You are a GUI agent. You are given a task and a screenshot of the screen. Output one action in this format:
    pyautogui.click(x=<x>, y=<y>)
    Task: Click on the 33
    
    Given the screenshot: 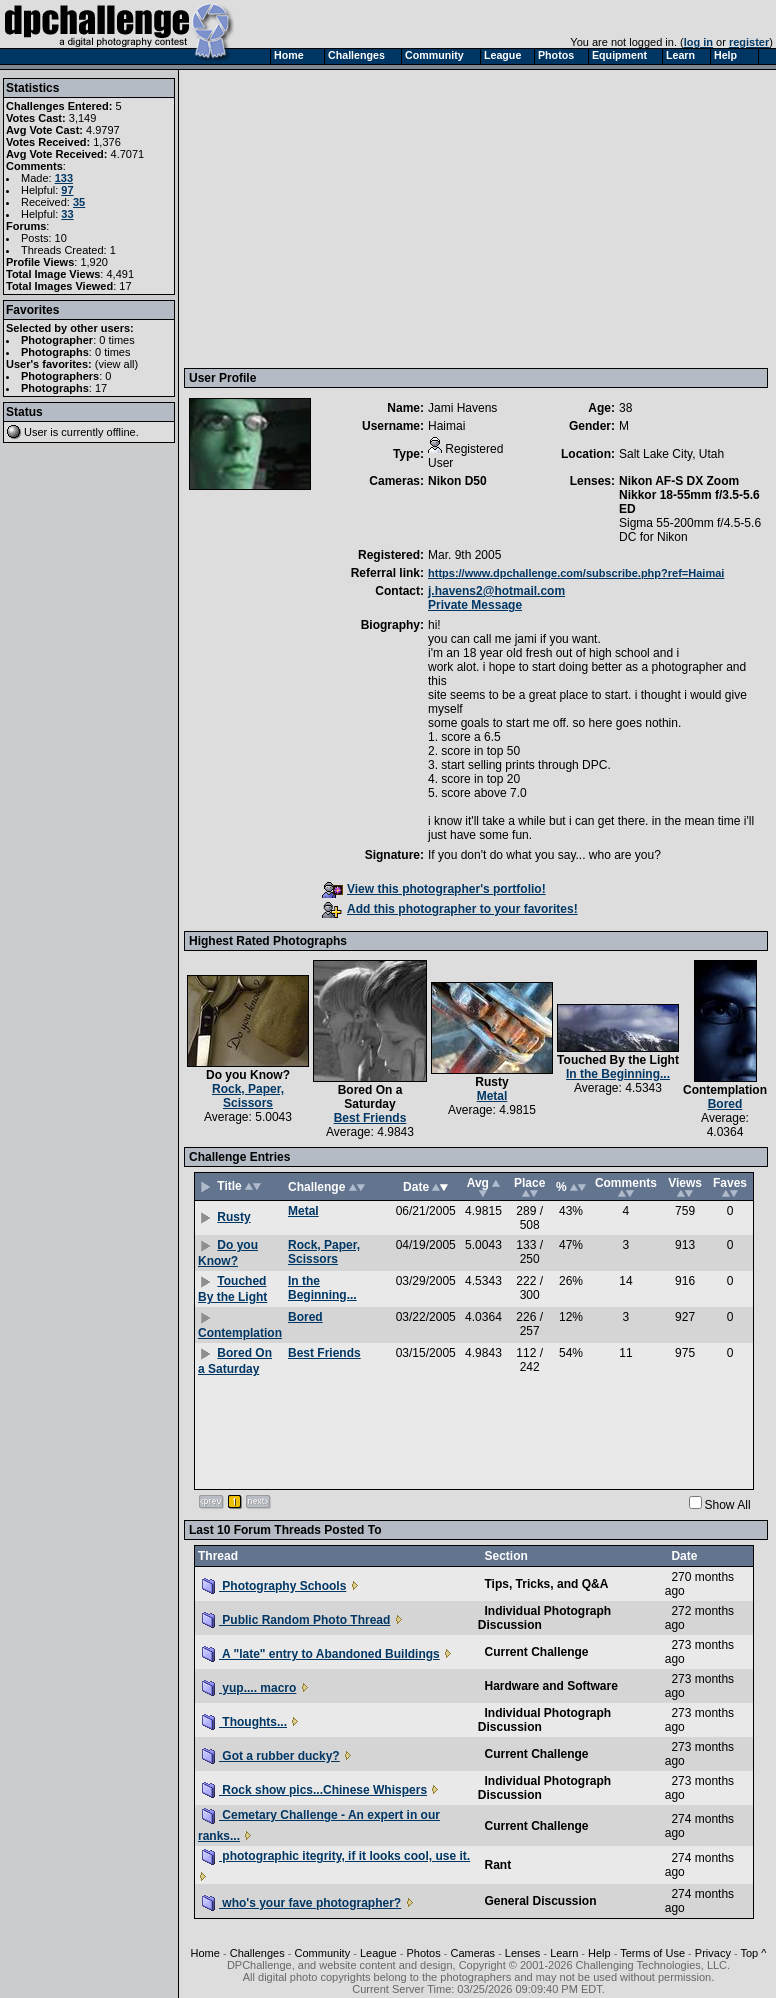 What is the action you would take?
    pyautogui.click(x=67, y=214)
    